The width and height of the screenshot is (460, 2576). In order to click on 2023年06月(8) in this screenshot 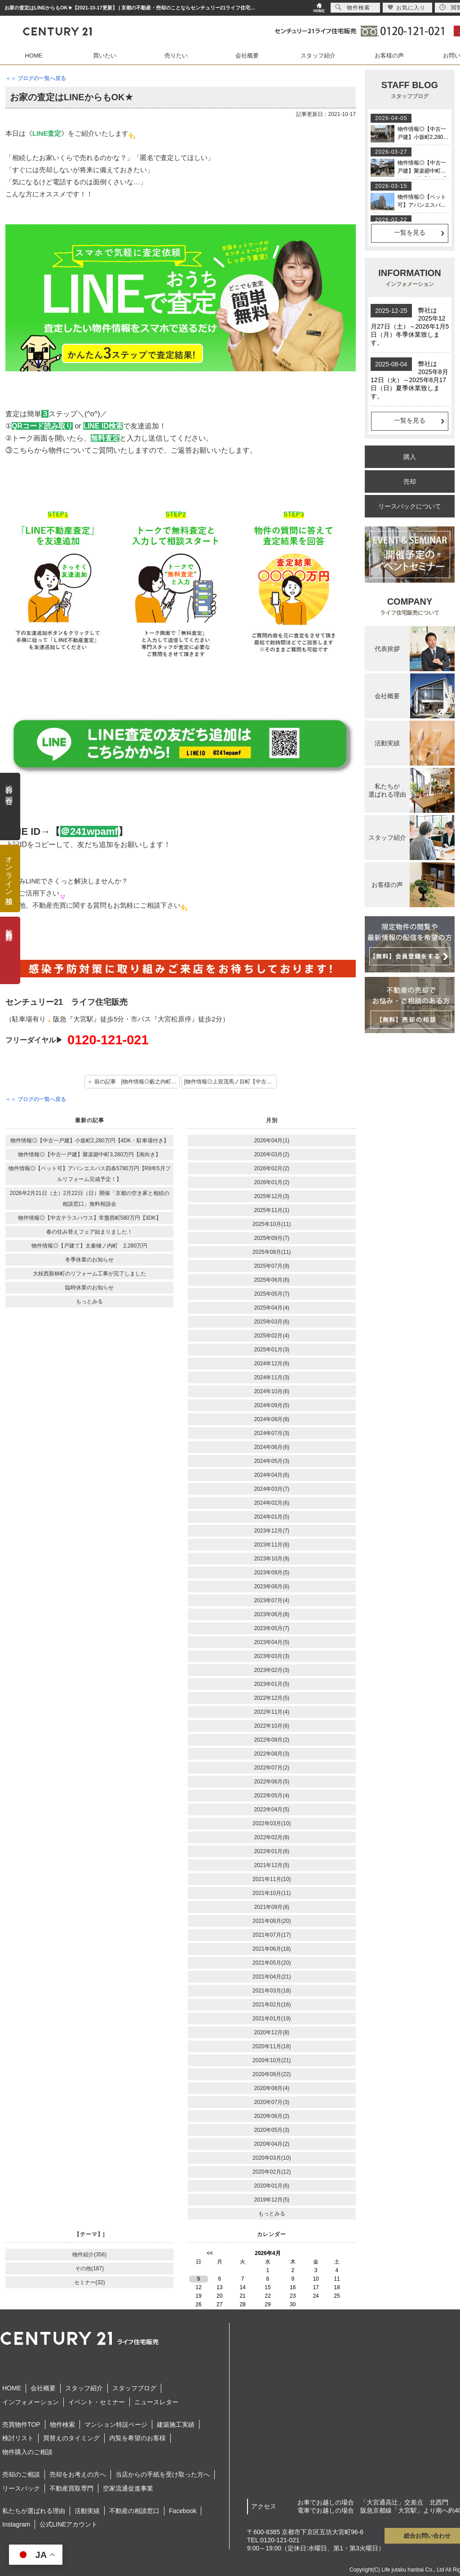, I will do `click(271, 1614)`.